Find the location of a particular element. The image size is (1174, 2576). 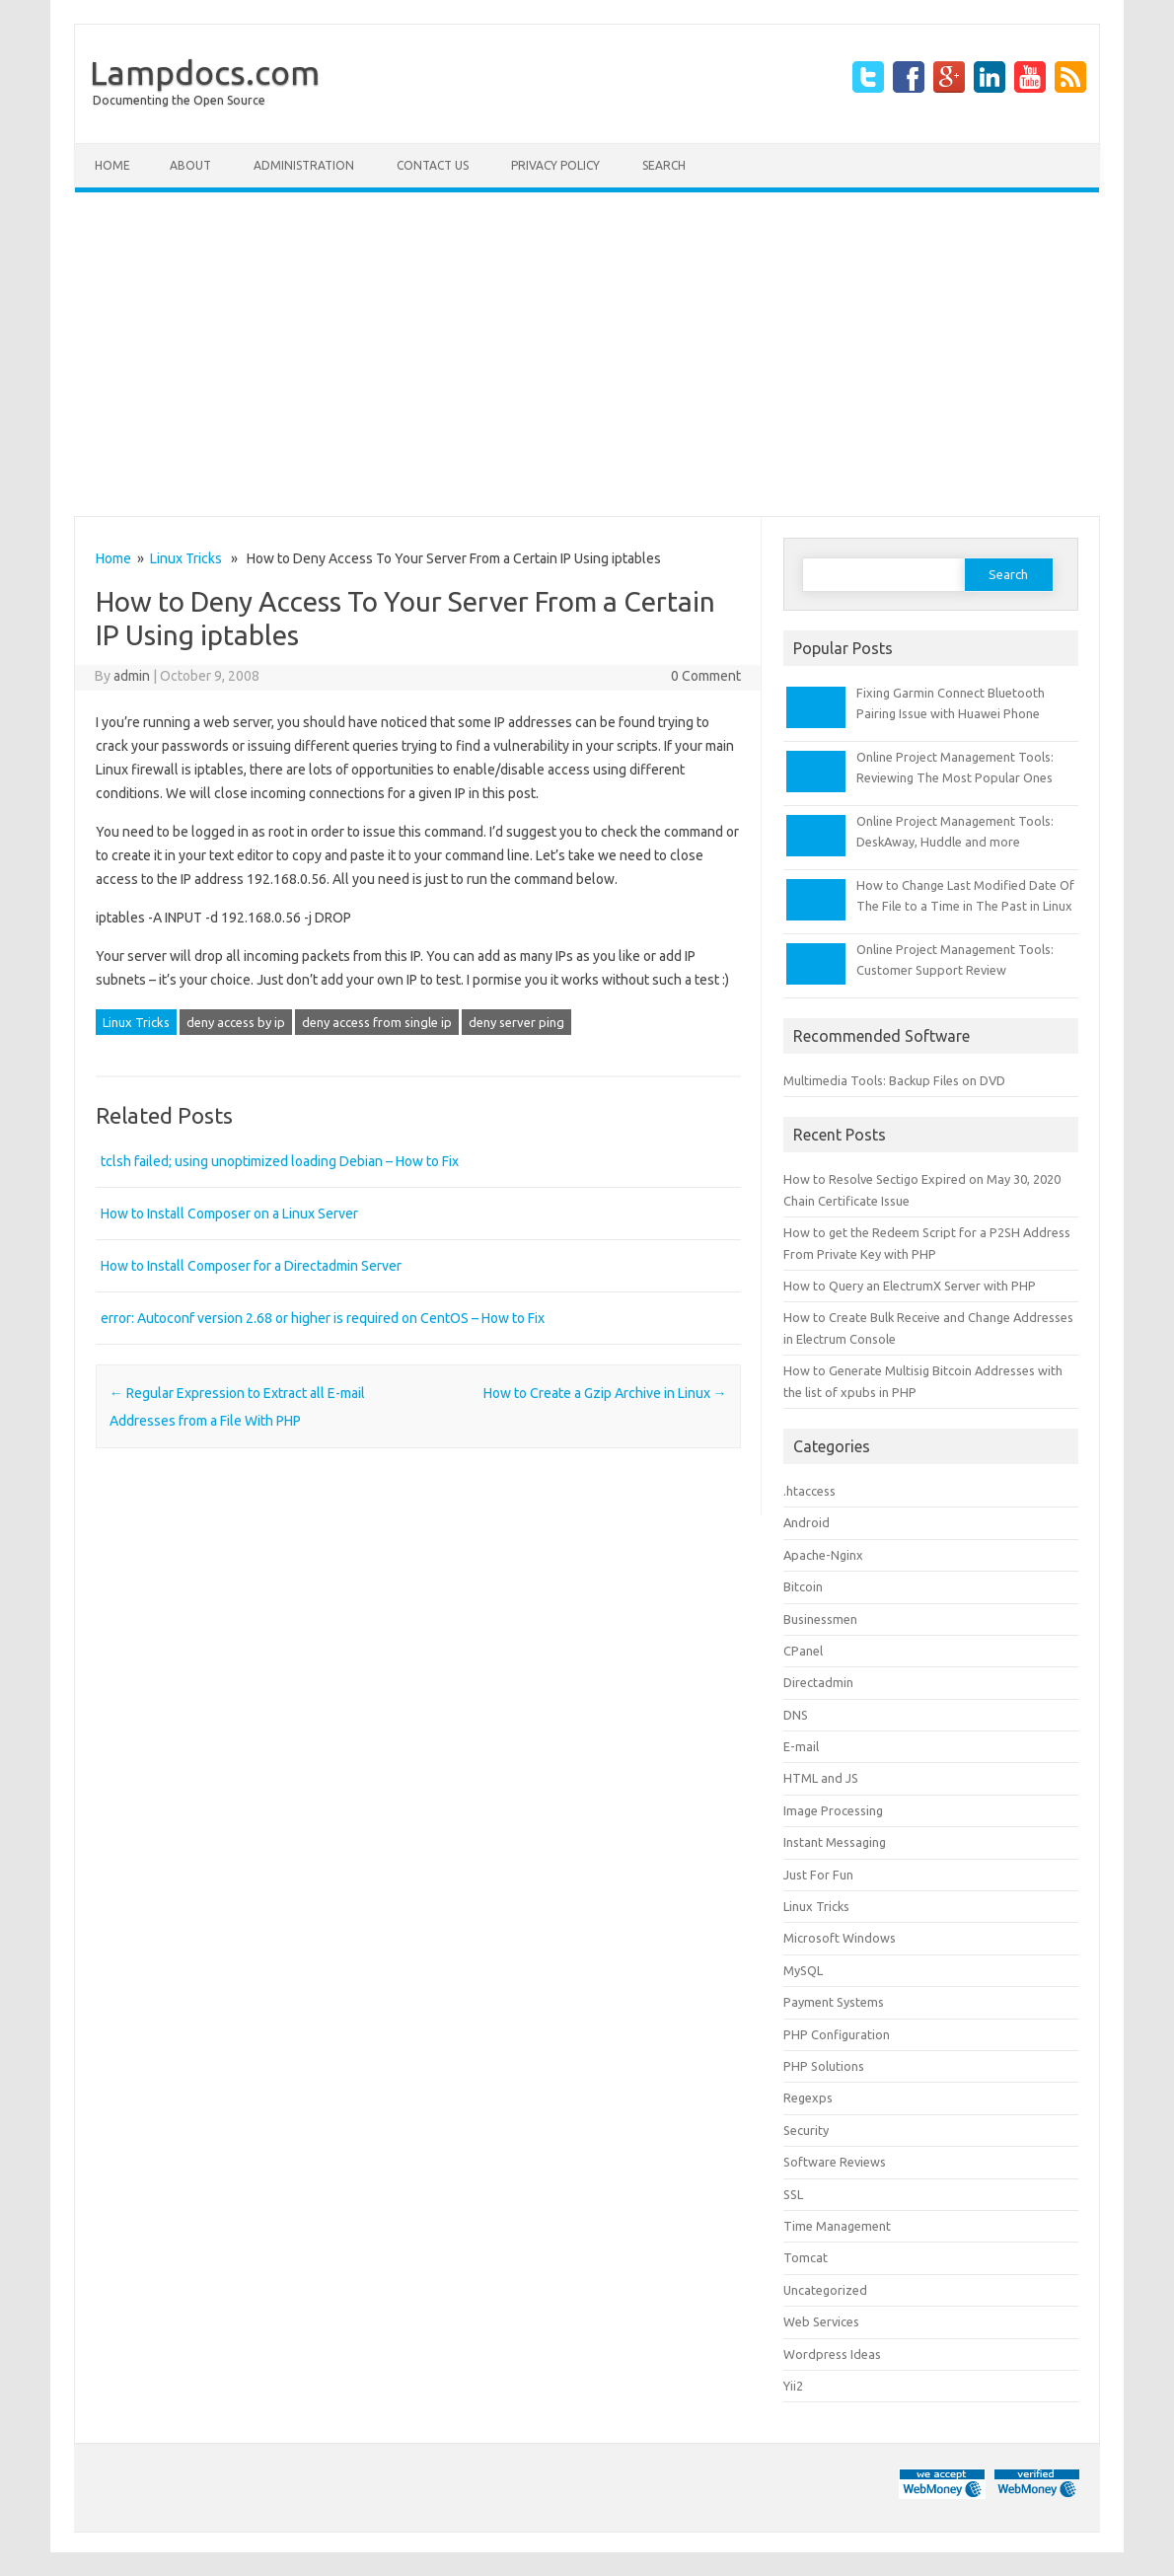

Search is located at coordinates (664, 165).